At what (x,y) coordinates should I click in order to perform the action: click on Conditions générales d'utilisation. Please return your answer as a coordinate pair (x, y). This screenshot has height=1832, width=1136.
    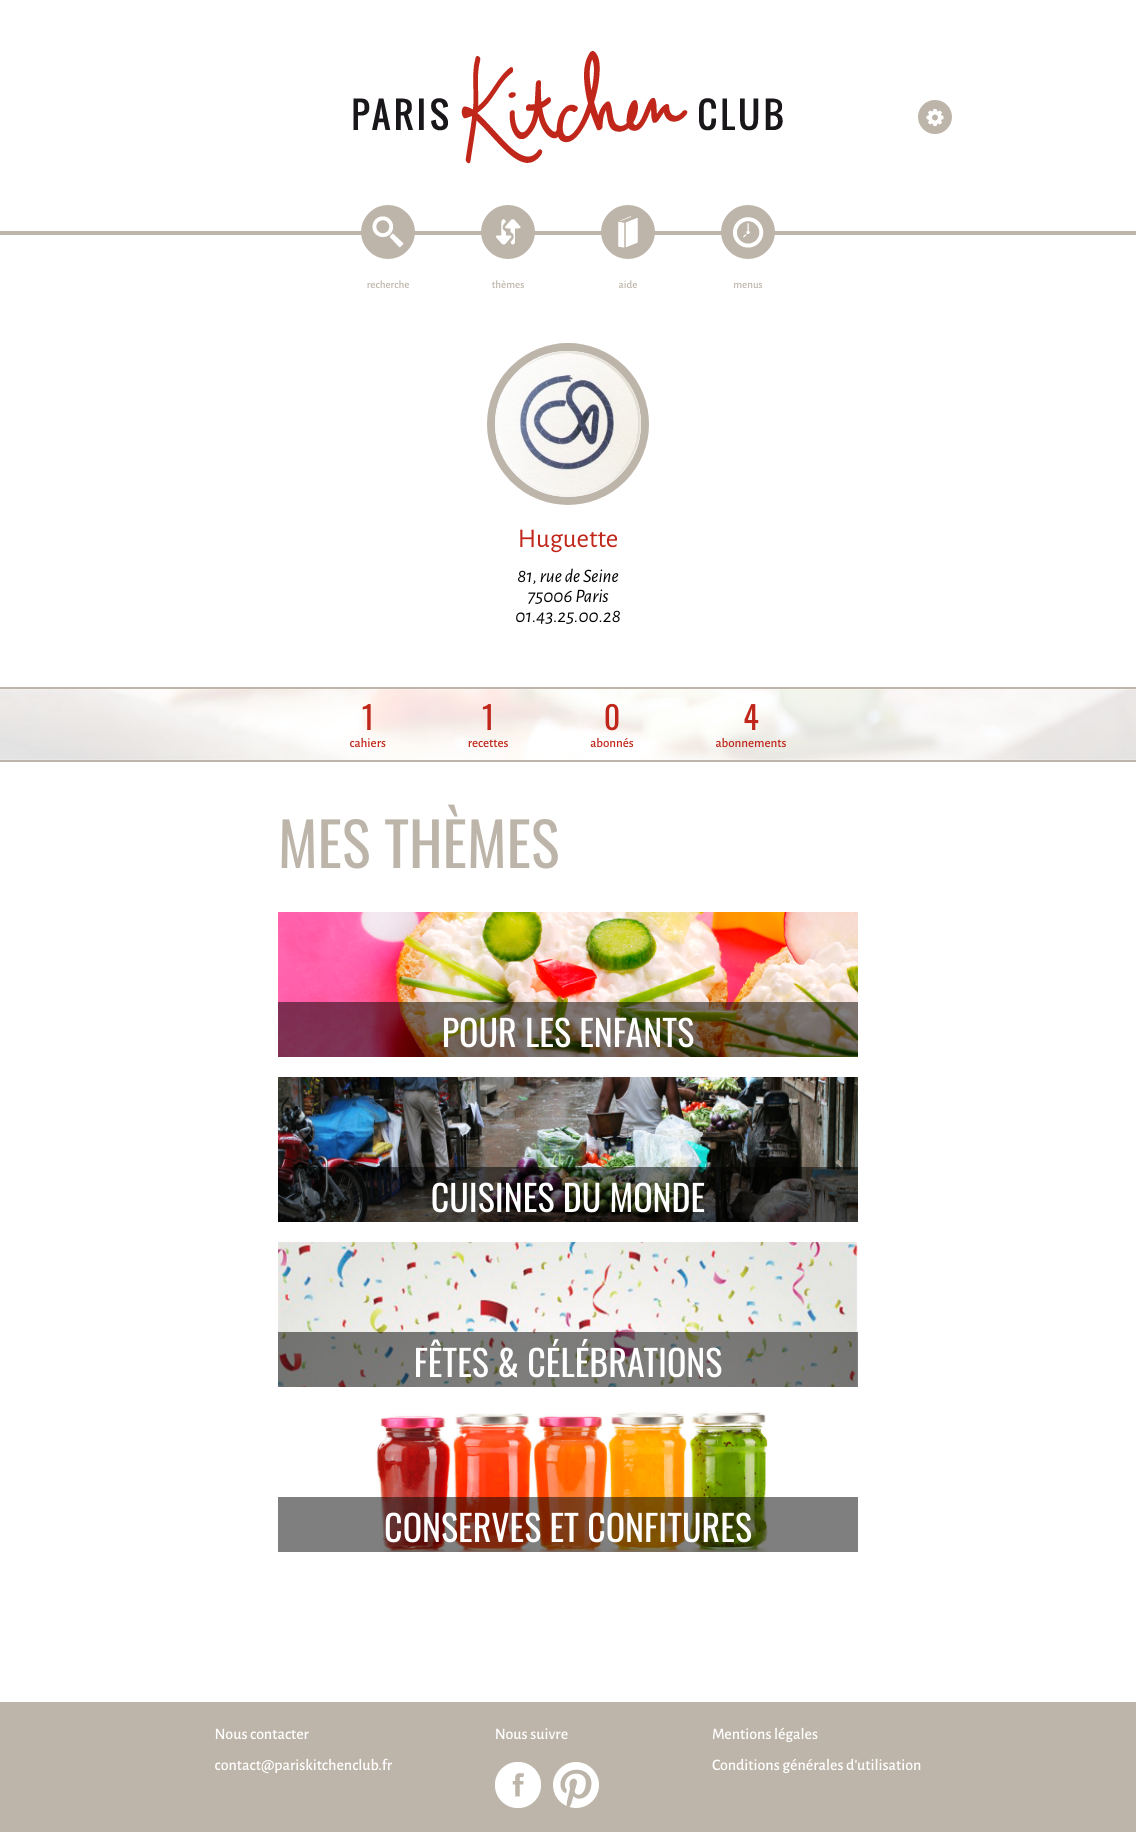
    Looking at the image, I should click on (816, 1766).